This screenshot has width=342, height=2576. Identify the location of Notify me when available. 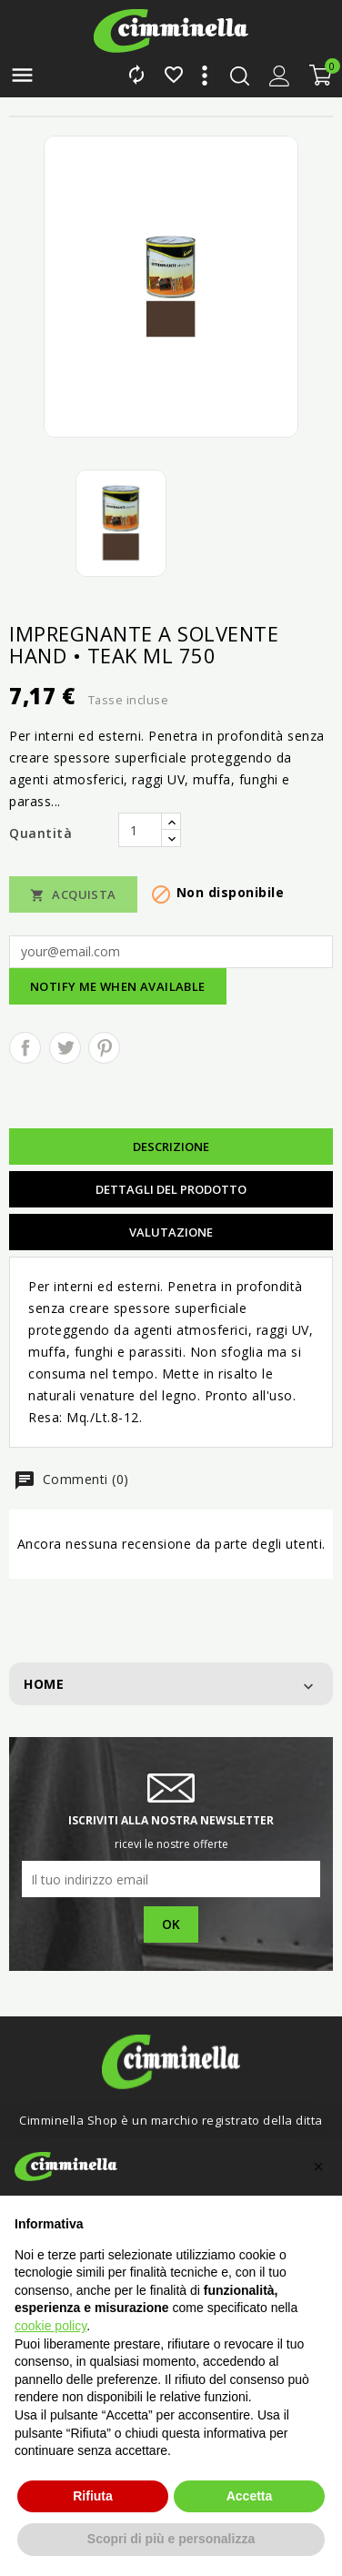
(118, 986).